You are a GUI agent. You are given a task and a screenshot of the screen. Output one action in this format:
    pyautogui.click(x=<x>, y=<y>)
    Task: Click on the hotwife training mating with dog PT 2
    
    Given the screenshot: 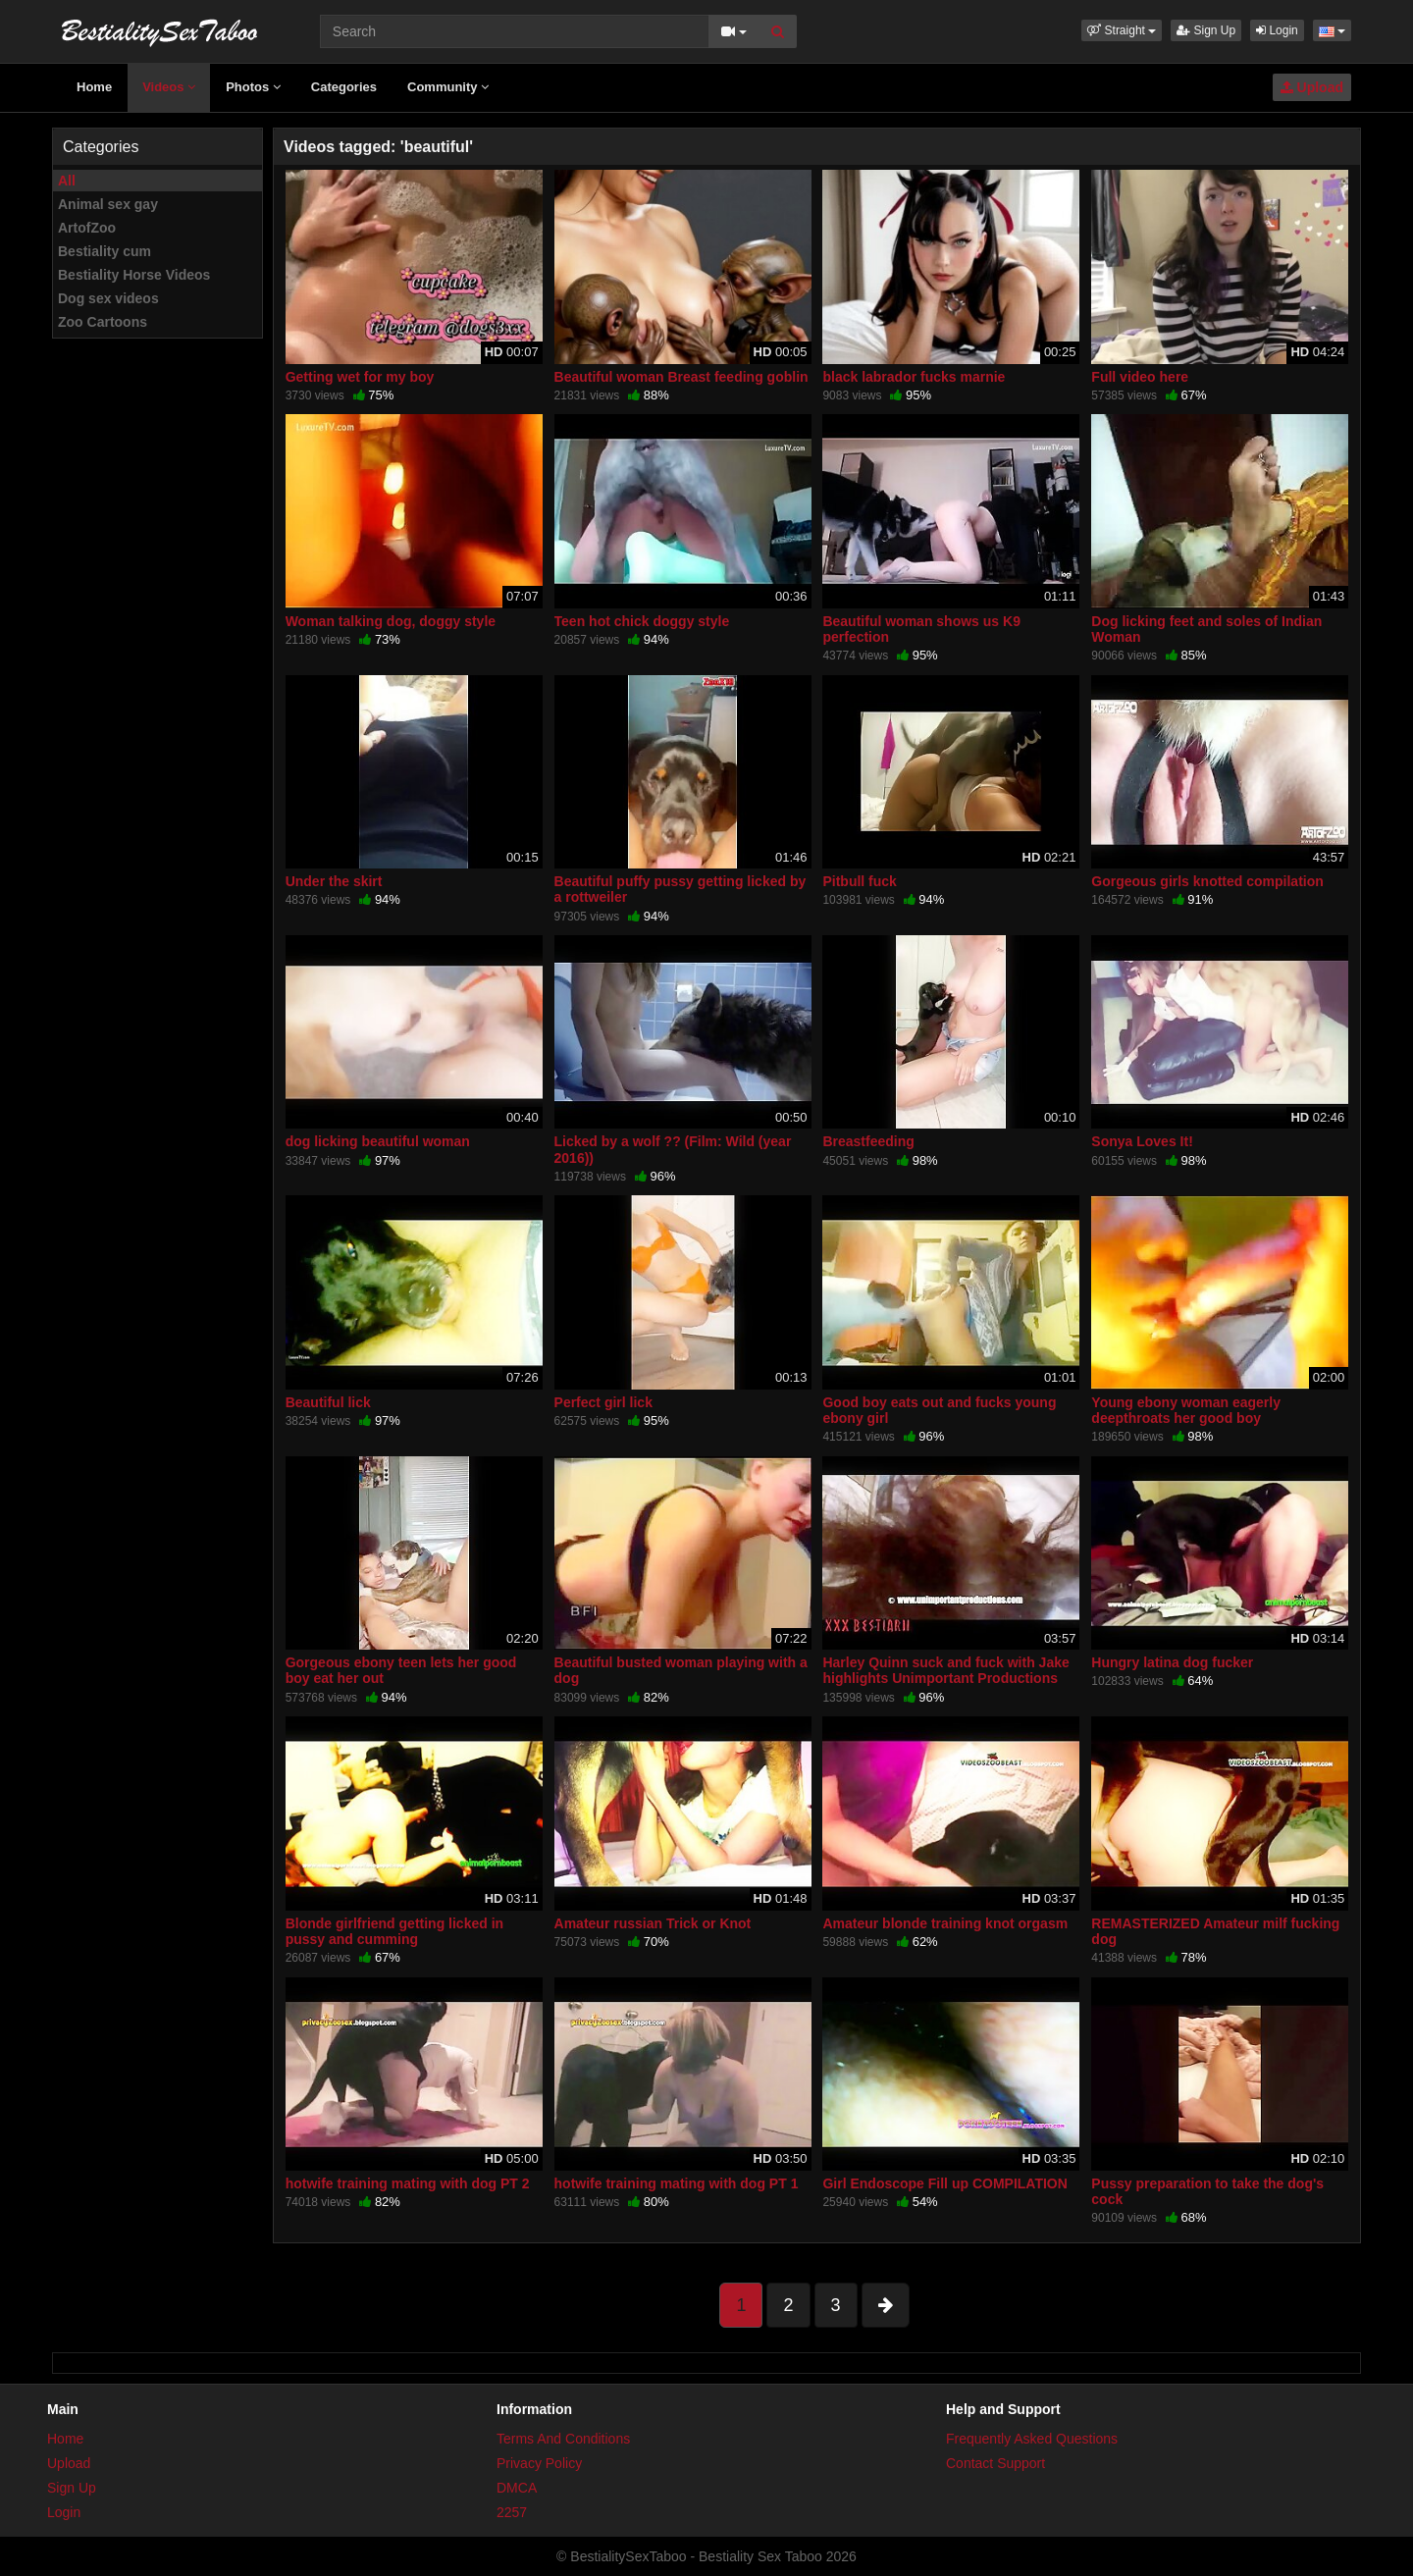 What is the action you would take?
    pyautogui.click(x=408, y=2183)
    